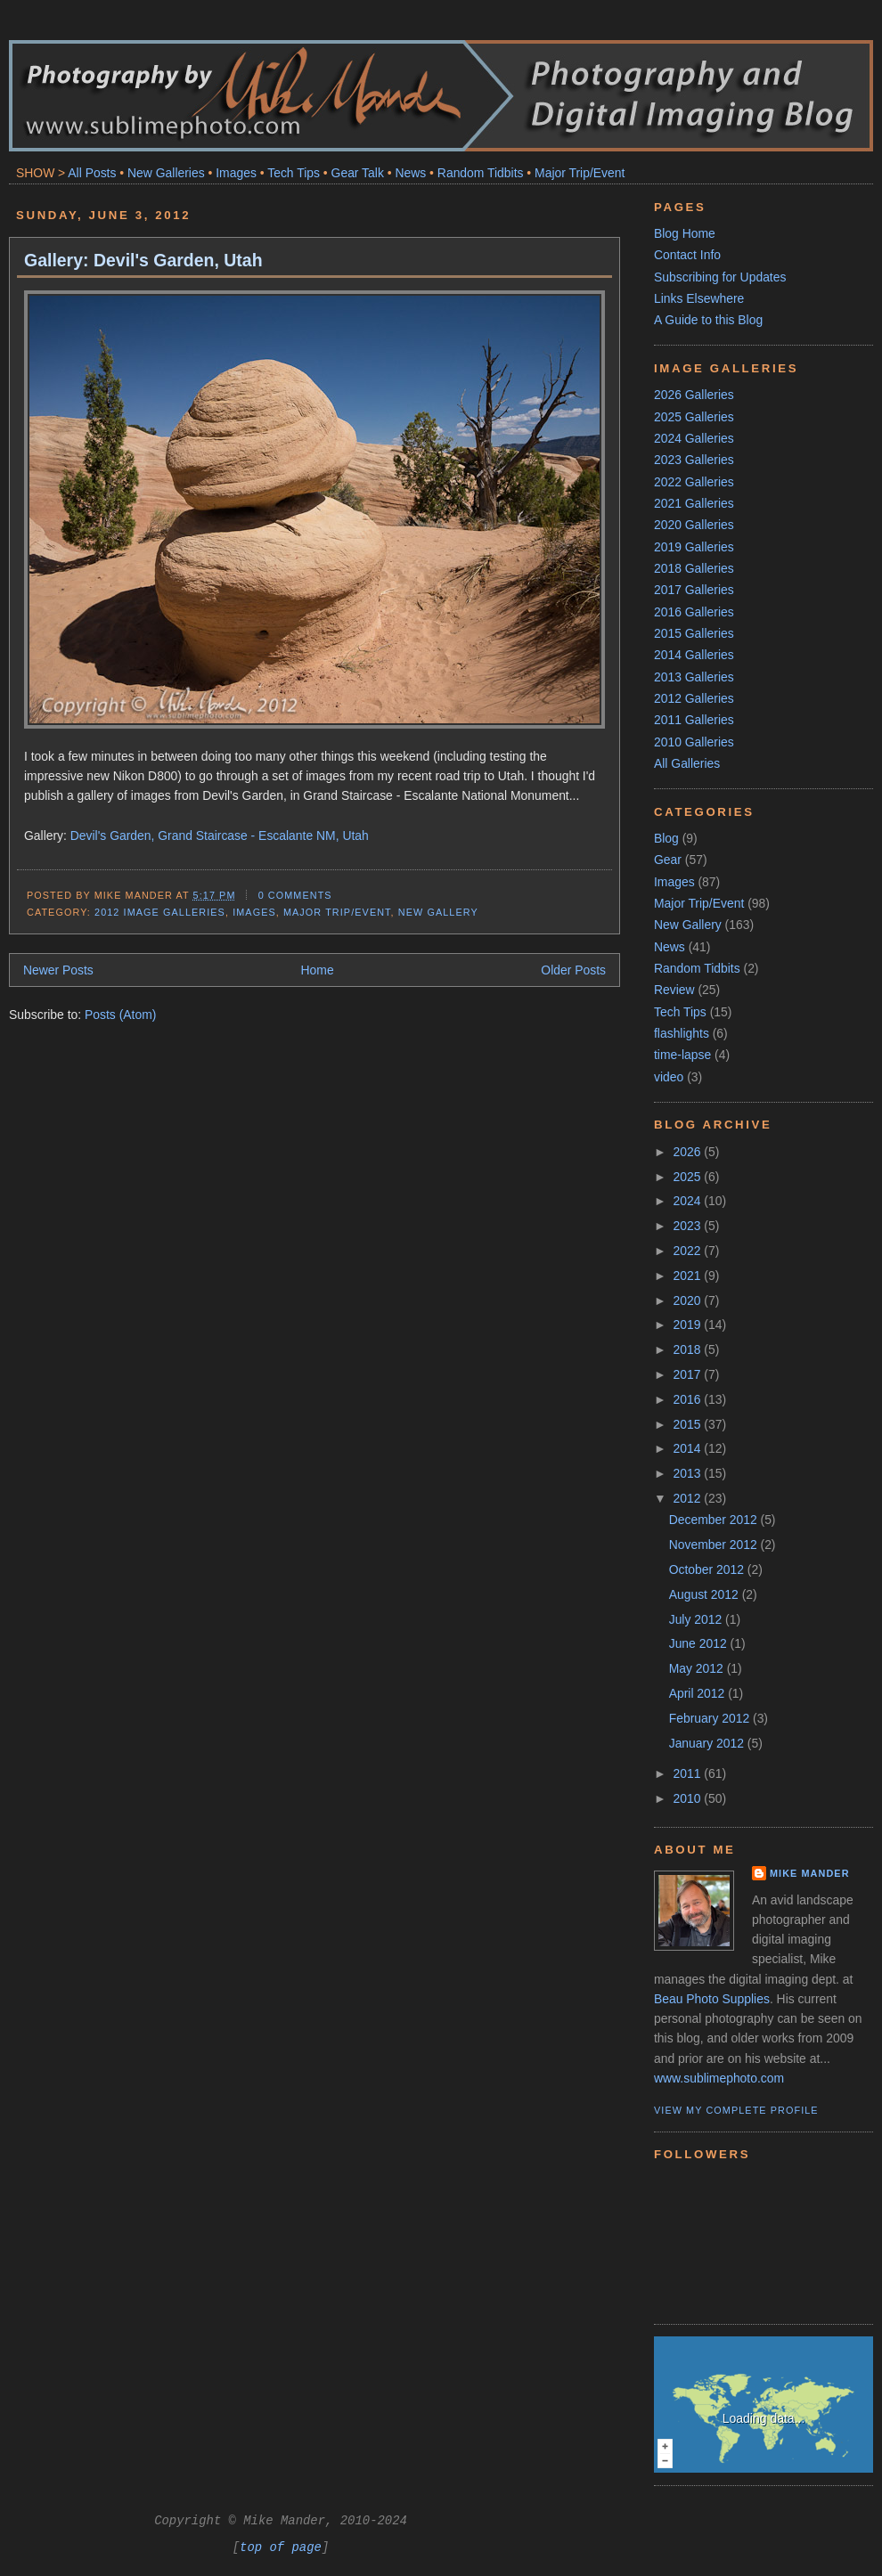  I want to click on 2021 Galleries, so click(694, 503).